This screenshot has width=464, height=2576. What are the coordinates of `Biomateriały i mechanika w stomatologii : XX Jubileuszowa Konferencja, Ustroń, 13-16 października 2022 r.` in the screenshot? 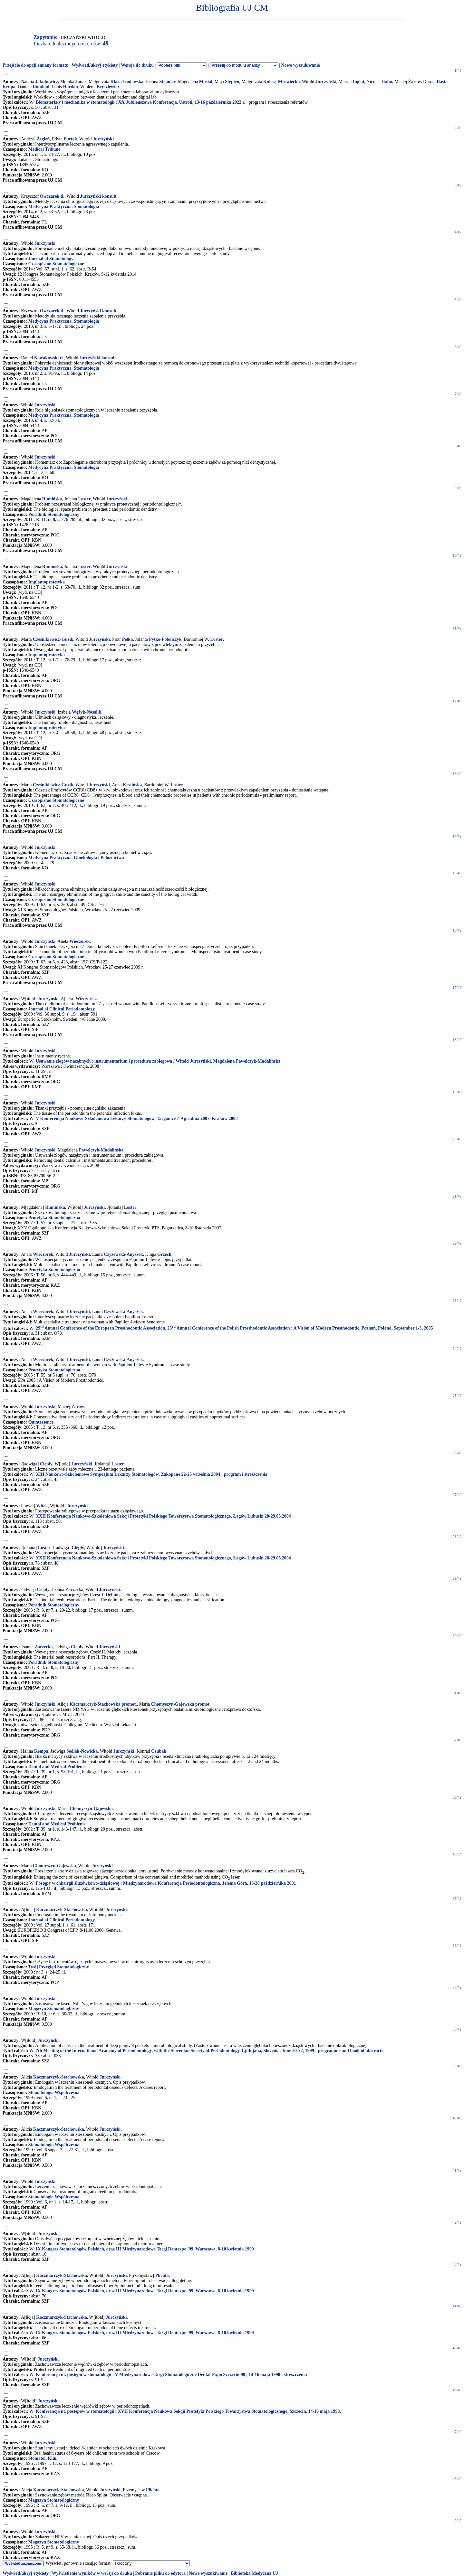 It's located at (140, 102).